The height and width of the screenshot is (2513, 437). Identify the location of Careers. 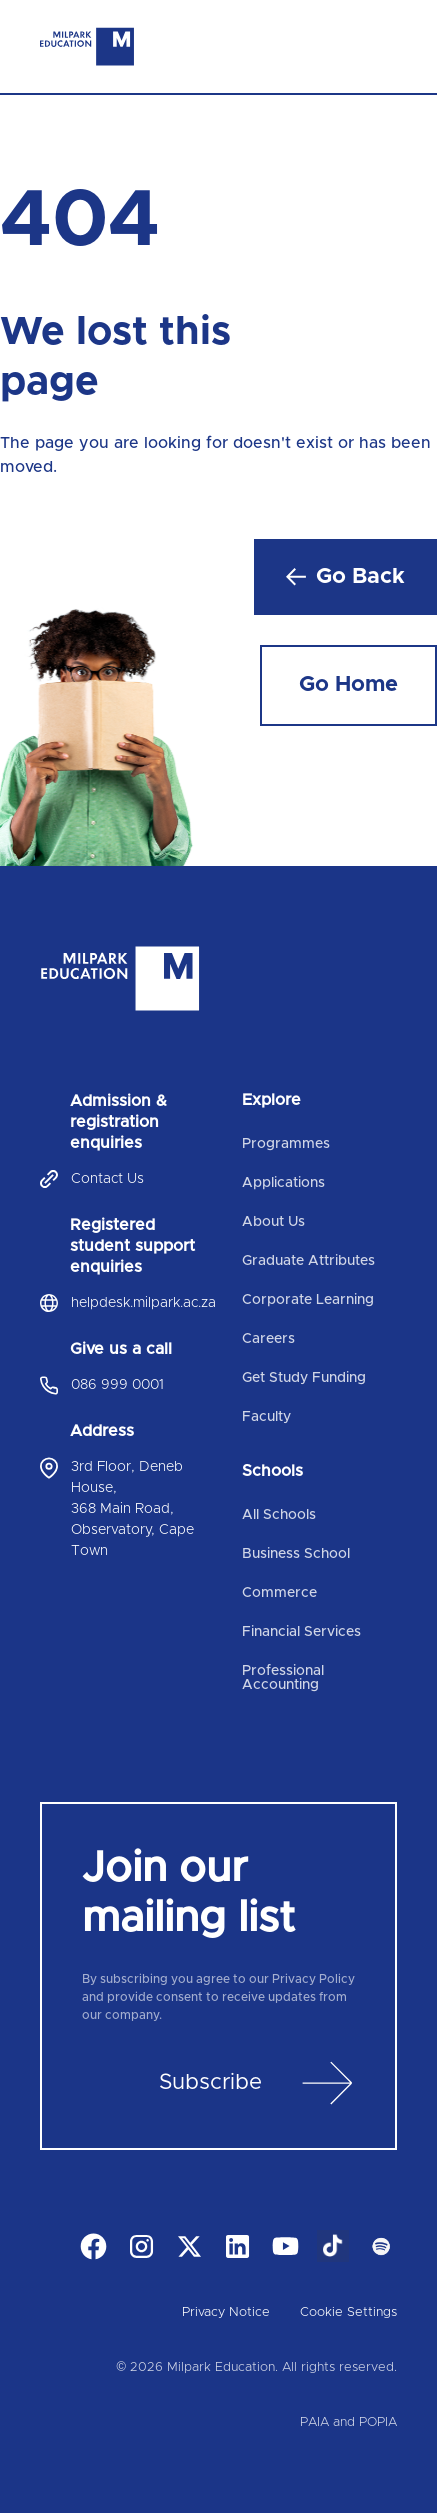
(268, 1339).